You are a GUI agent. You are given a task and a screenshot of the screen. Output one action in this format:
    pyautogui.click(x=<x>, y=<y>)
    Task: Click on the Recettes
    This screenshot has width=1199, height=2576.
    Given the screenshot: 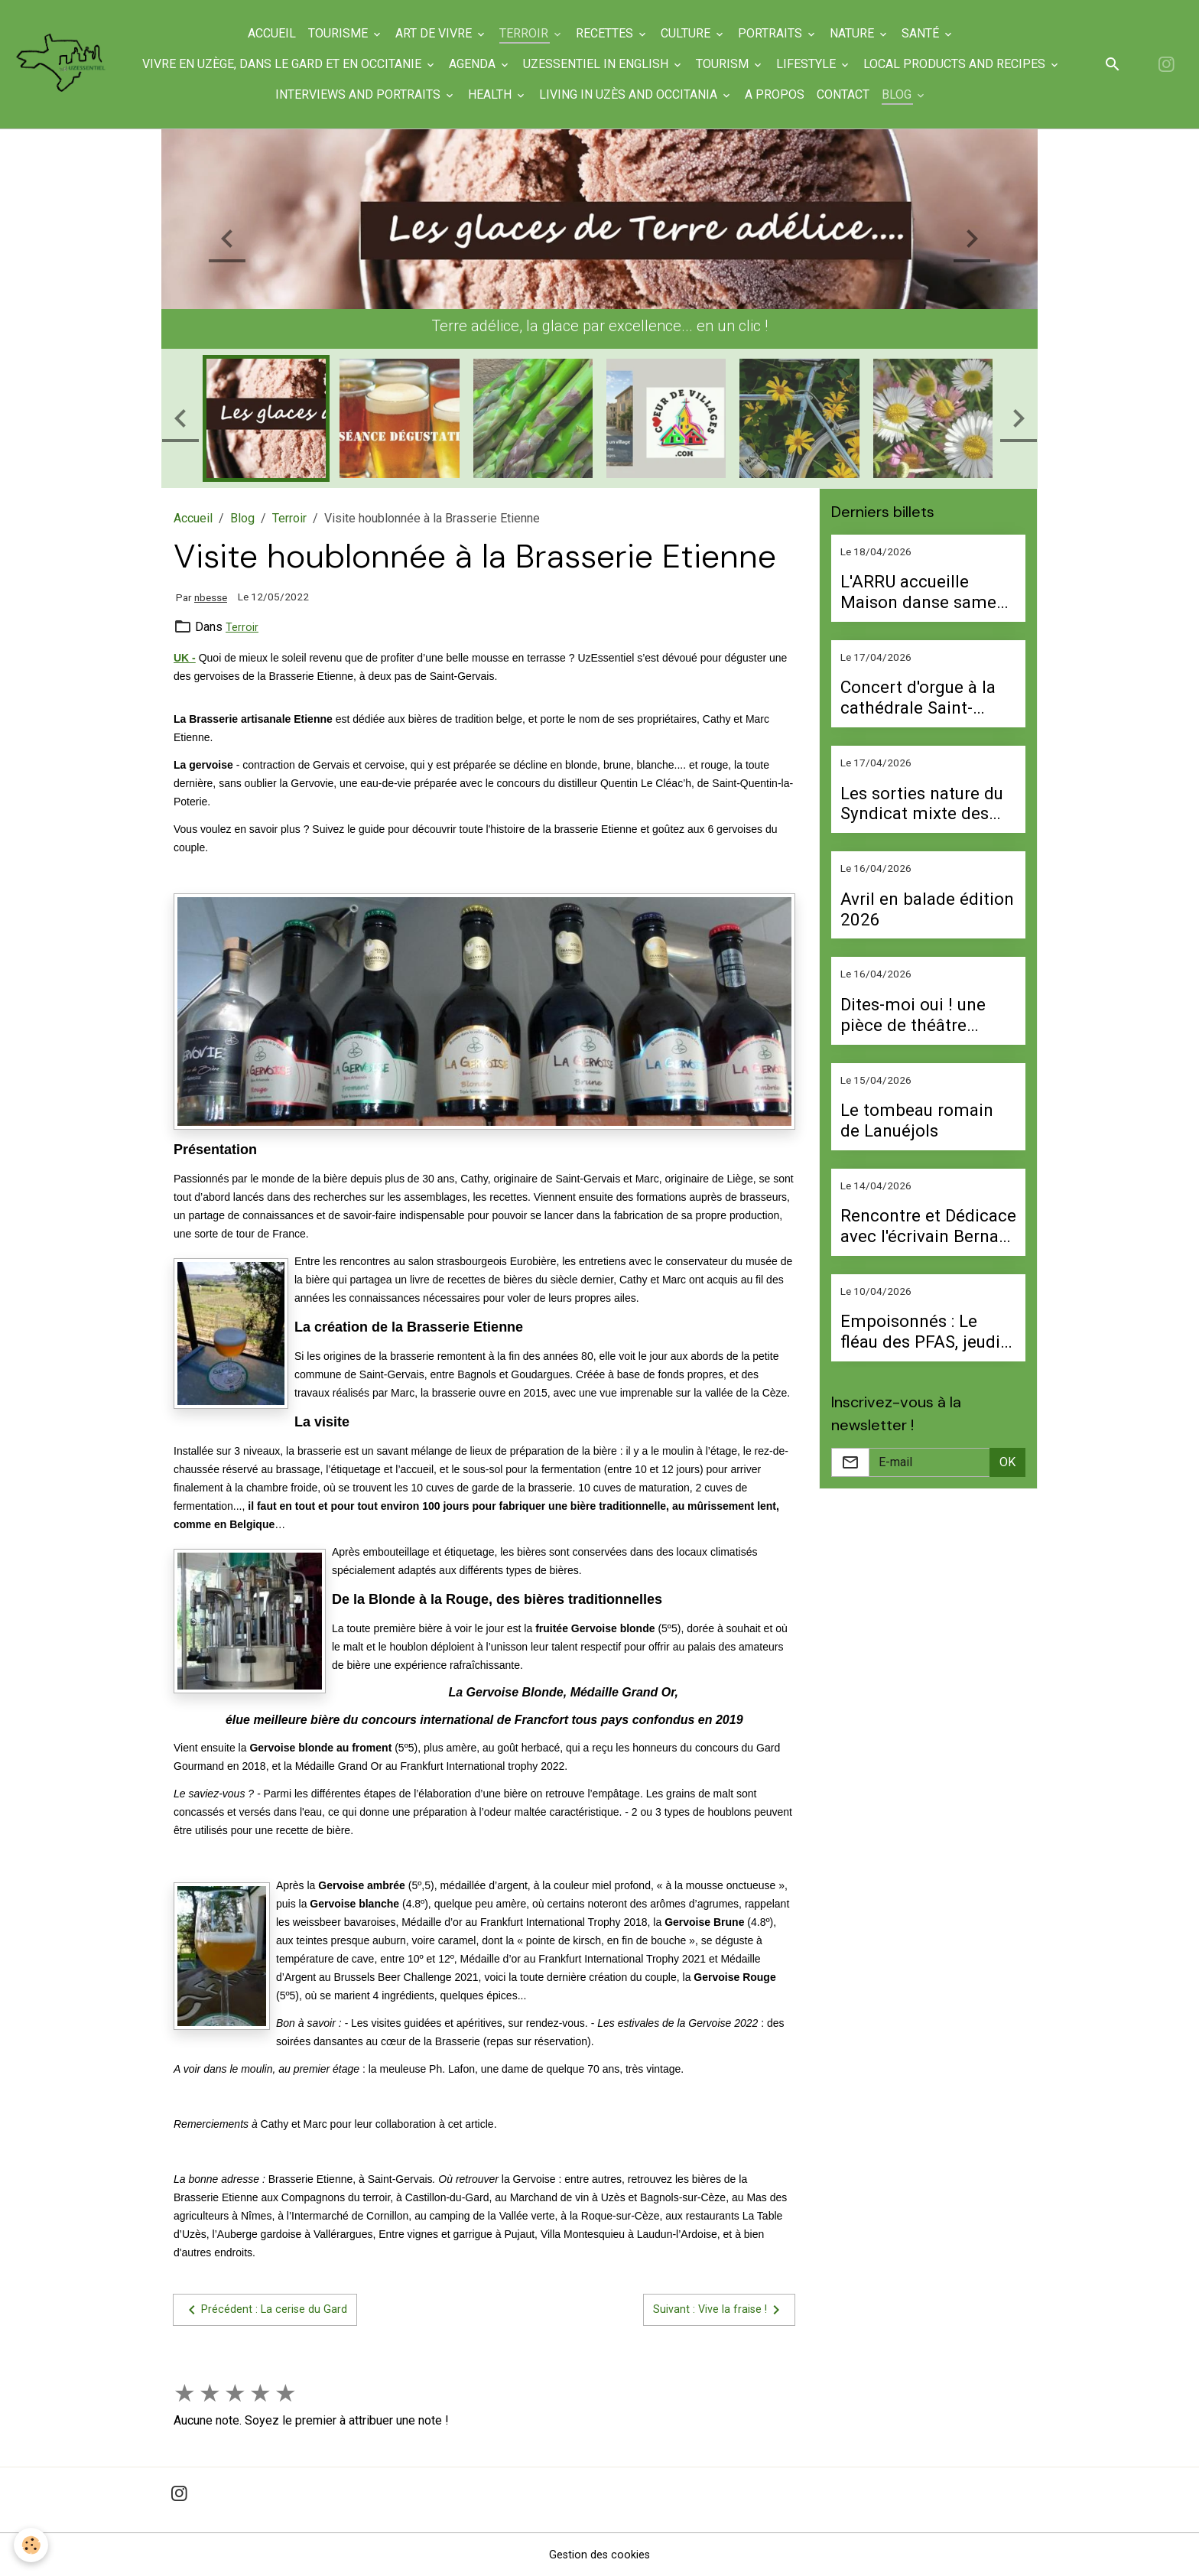 What is the action you would take?
    pyautogui.click(x=614, y=33)
    